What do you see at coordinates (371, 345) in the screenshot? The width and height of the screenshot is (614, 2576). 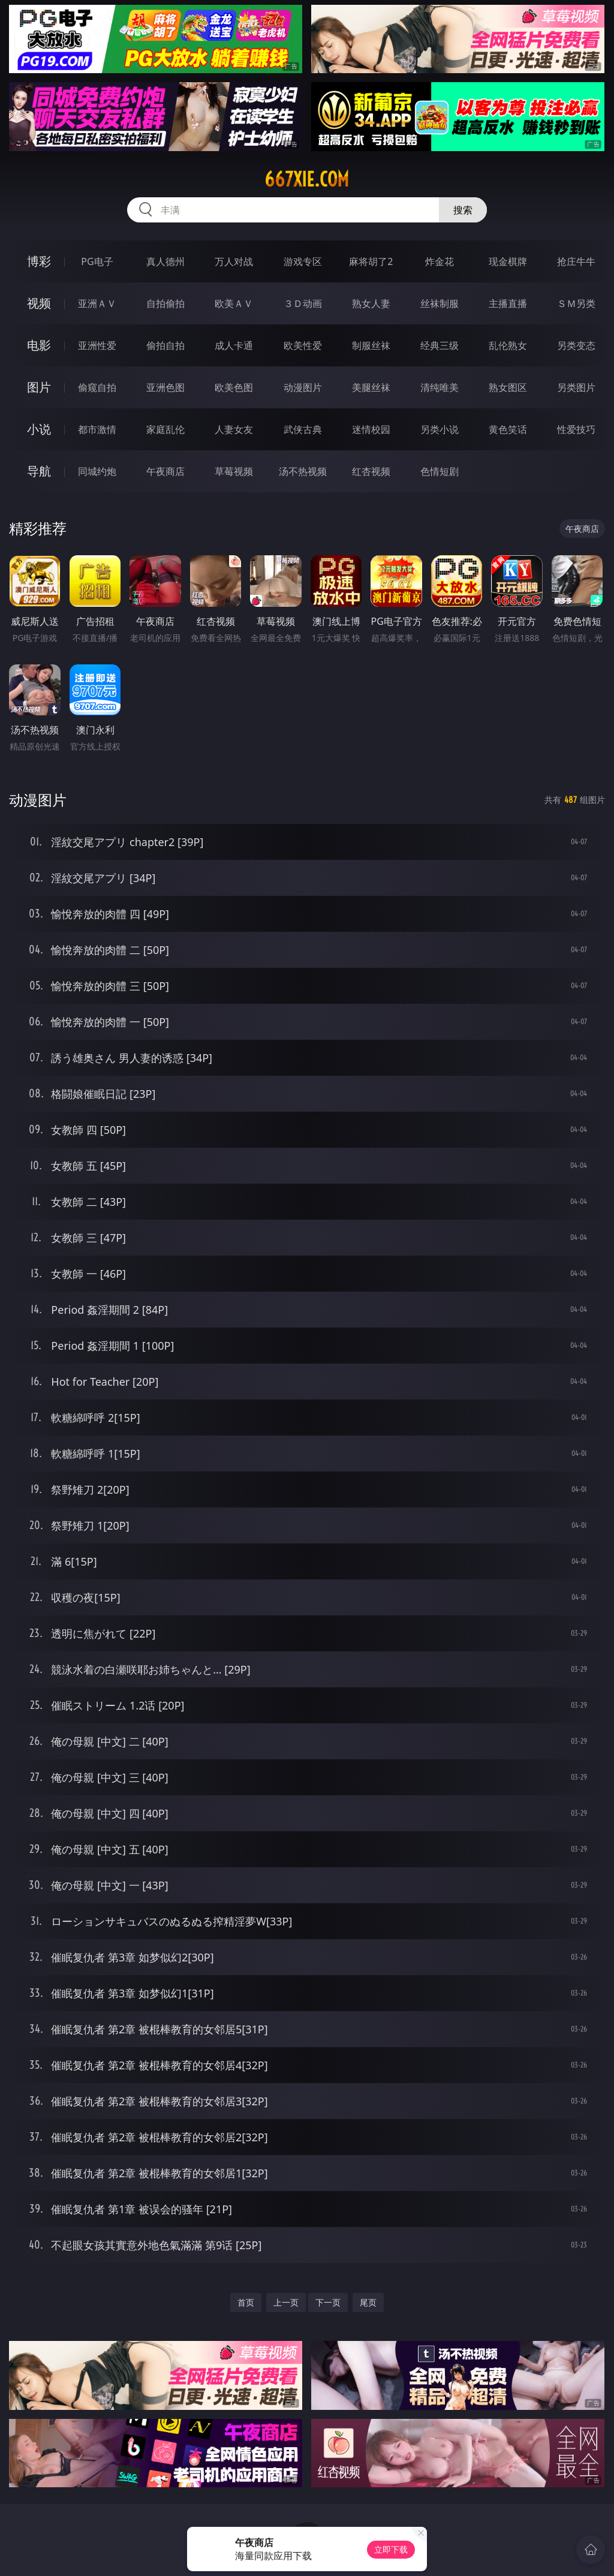 I see `制服丝袜` at bounding box center [371, 345].